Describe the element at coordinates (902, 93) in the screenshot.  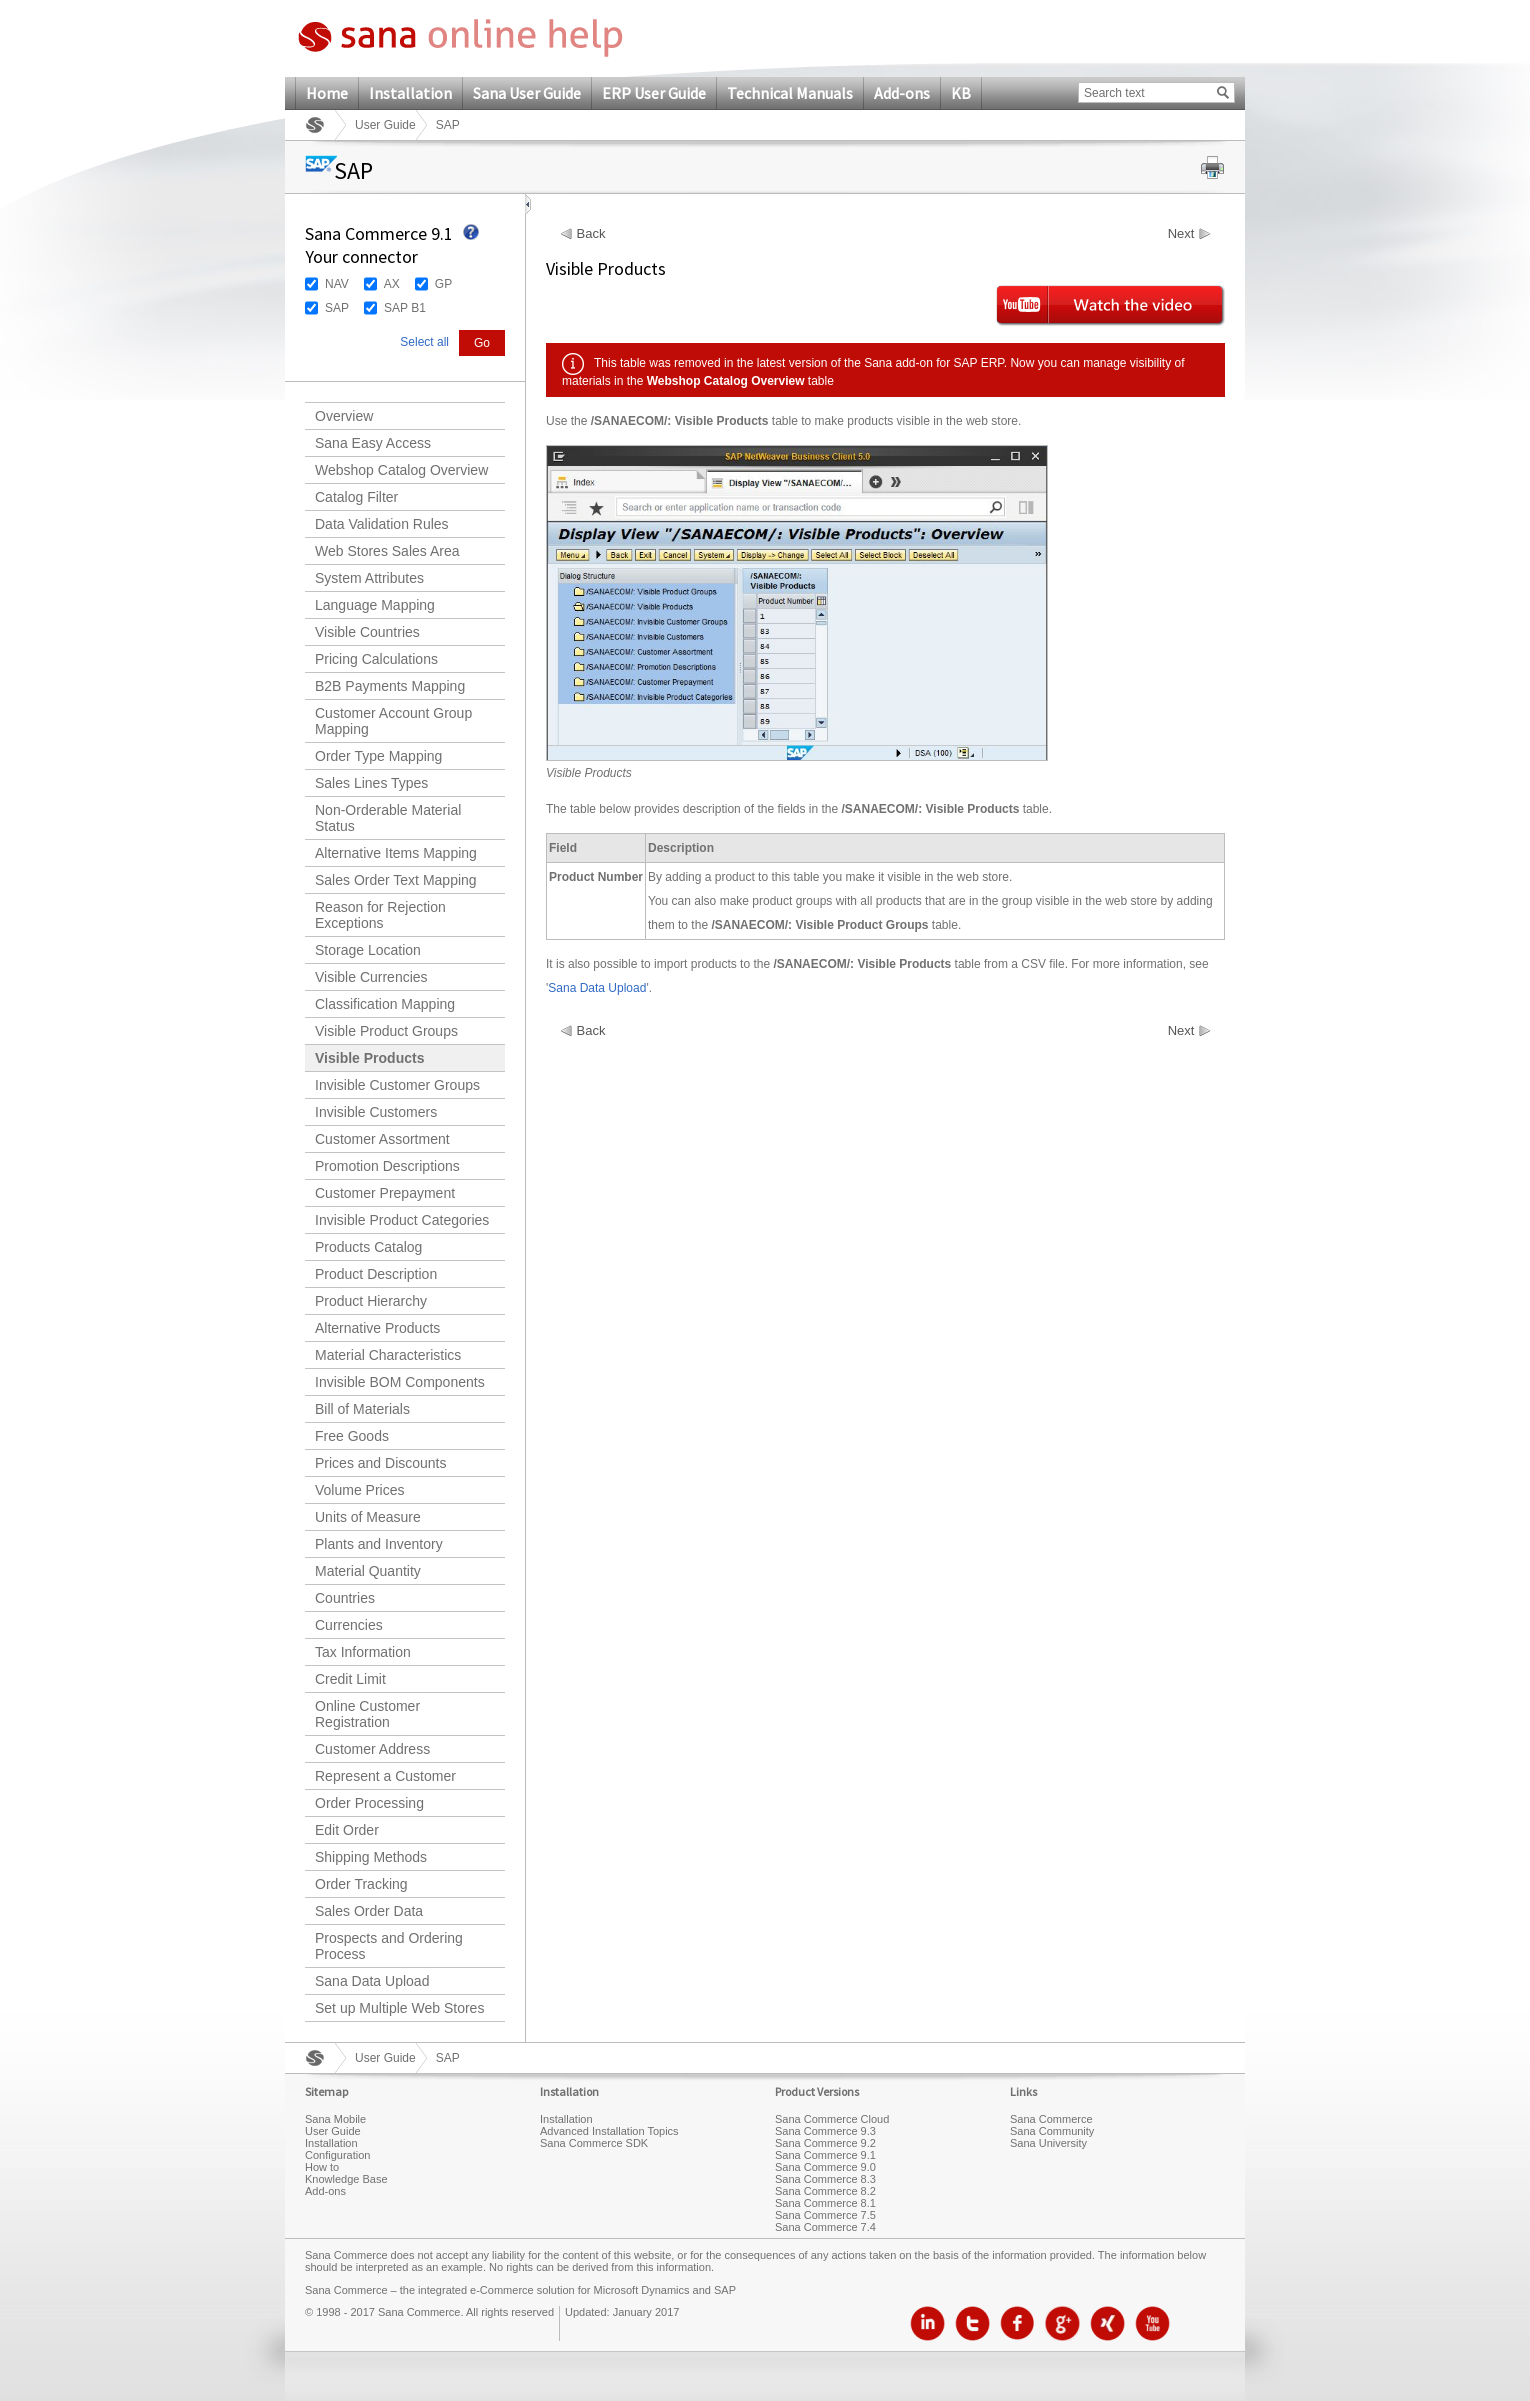
I see `Add-ons` at that location.